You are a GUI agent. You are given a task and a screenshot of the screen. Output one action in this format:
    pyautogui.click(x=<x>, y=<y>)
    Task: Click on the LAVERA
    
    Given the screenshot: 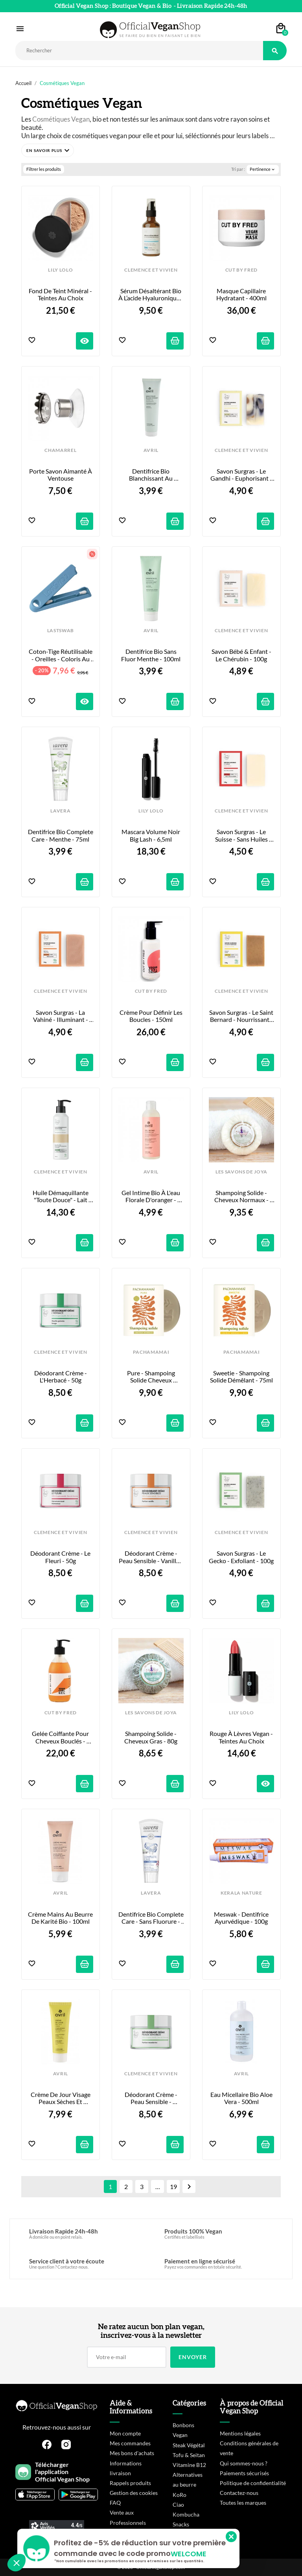 What is the action you would take?
    pyautogui.click(x=60, y=811)
    